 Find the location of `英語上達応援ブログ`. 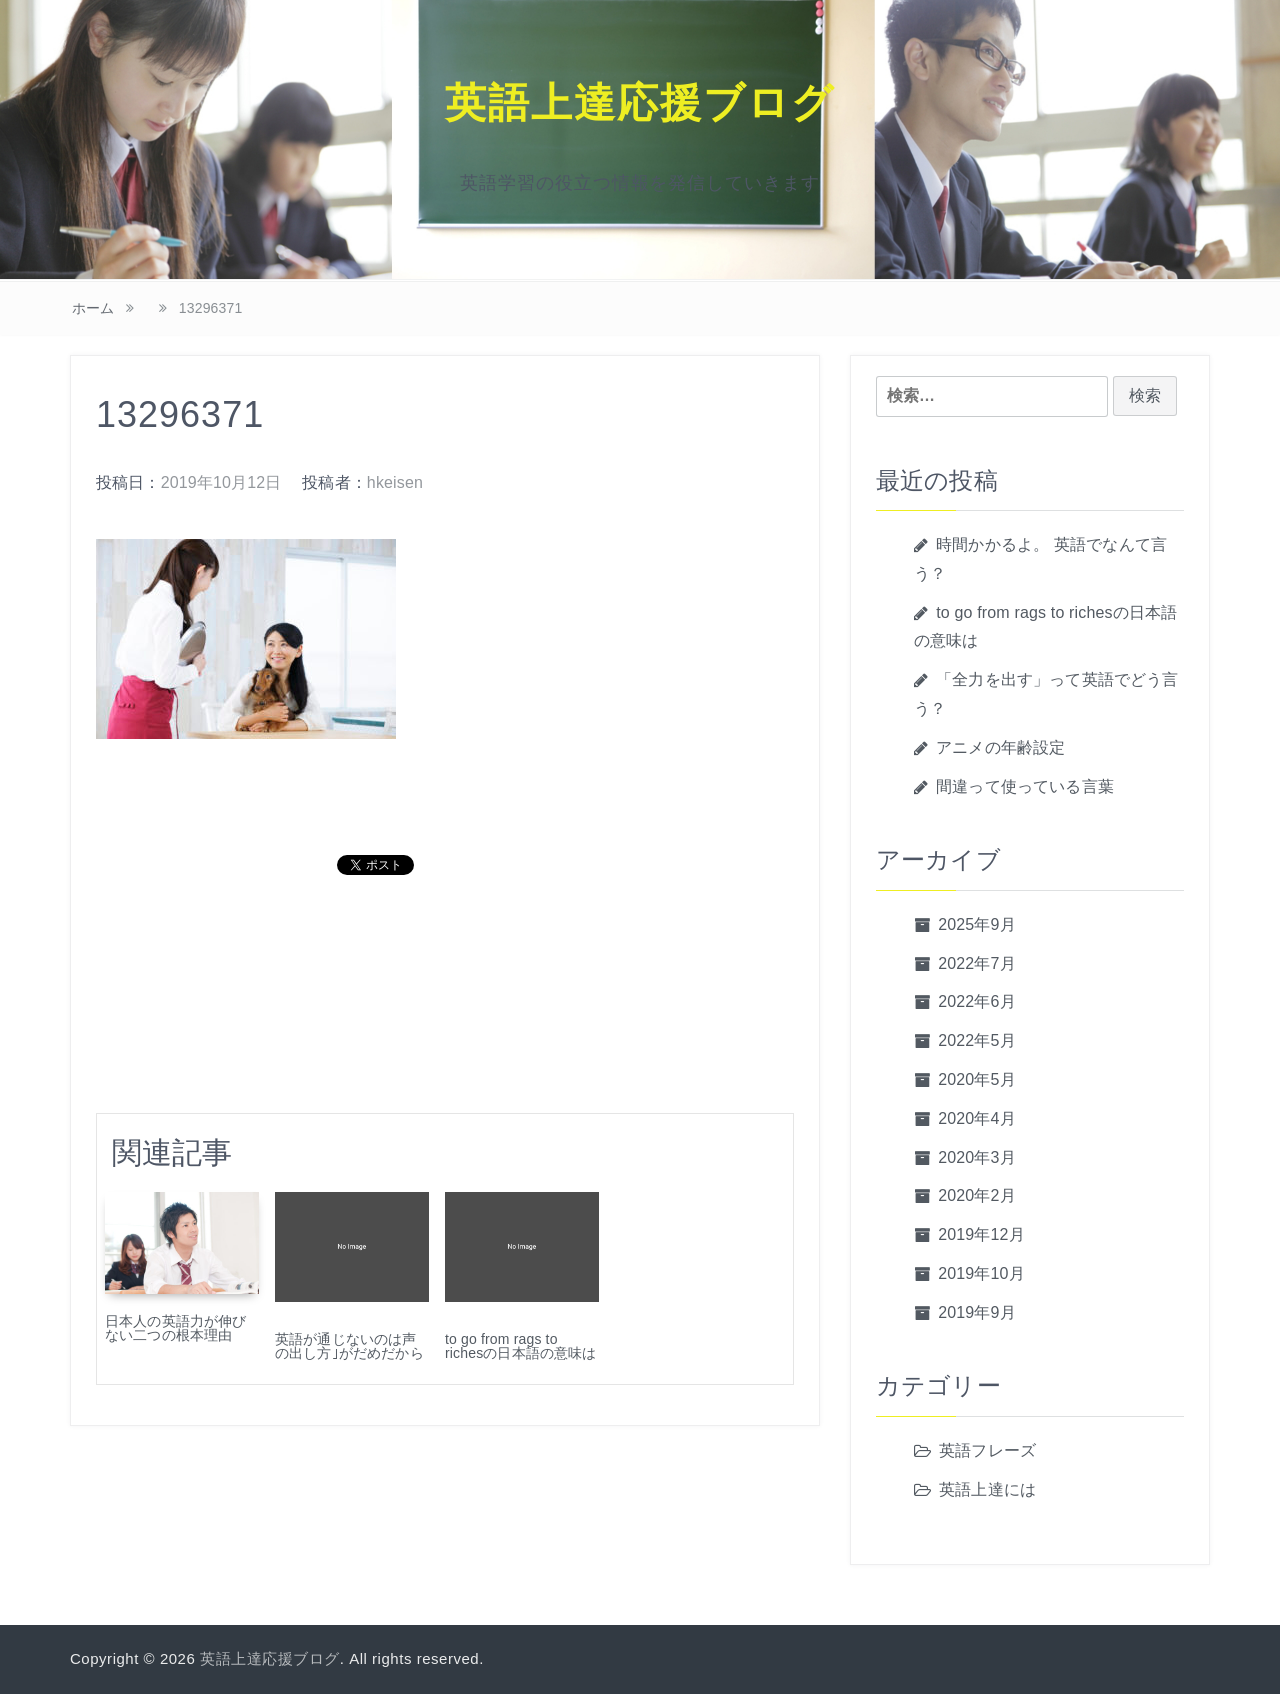

英語上達応援ブログ is located at coordinates (640, 103).